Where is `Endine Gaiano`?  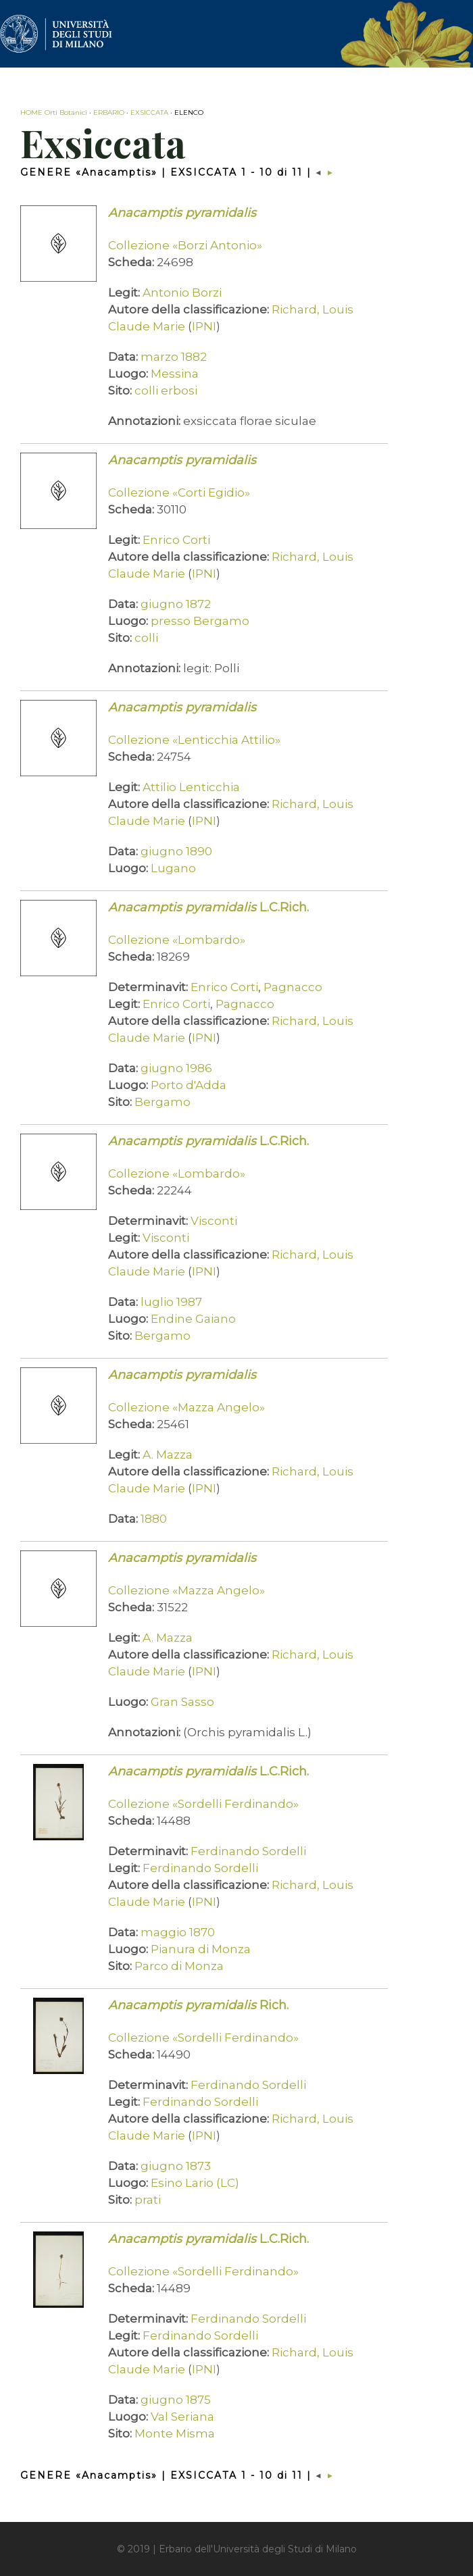 Endine Gaiano is located at coordinates (193, 1318).